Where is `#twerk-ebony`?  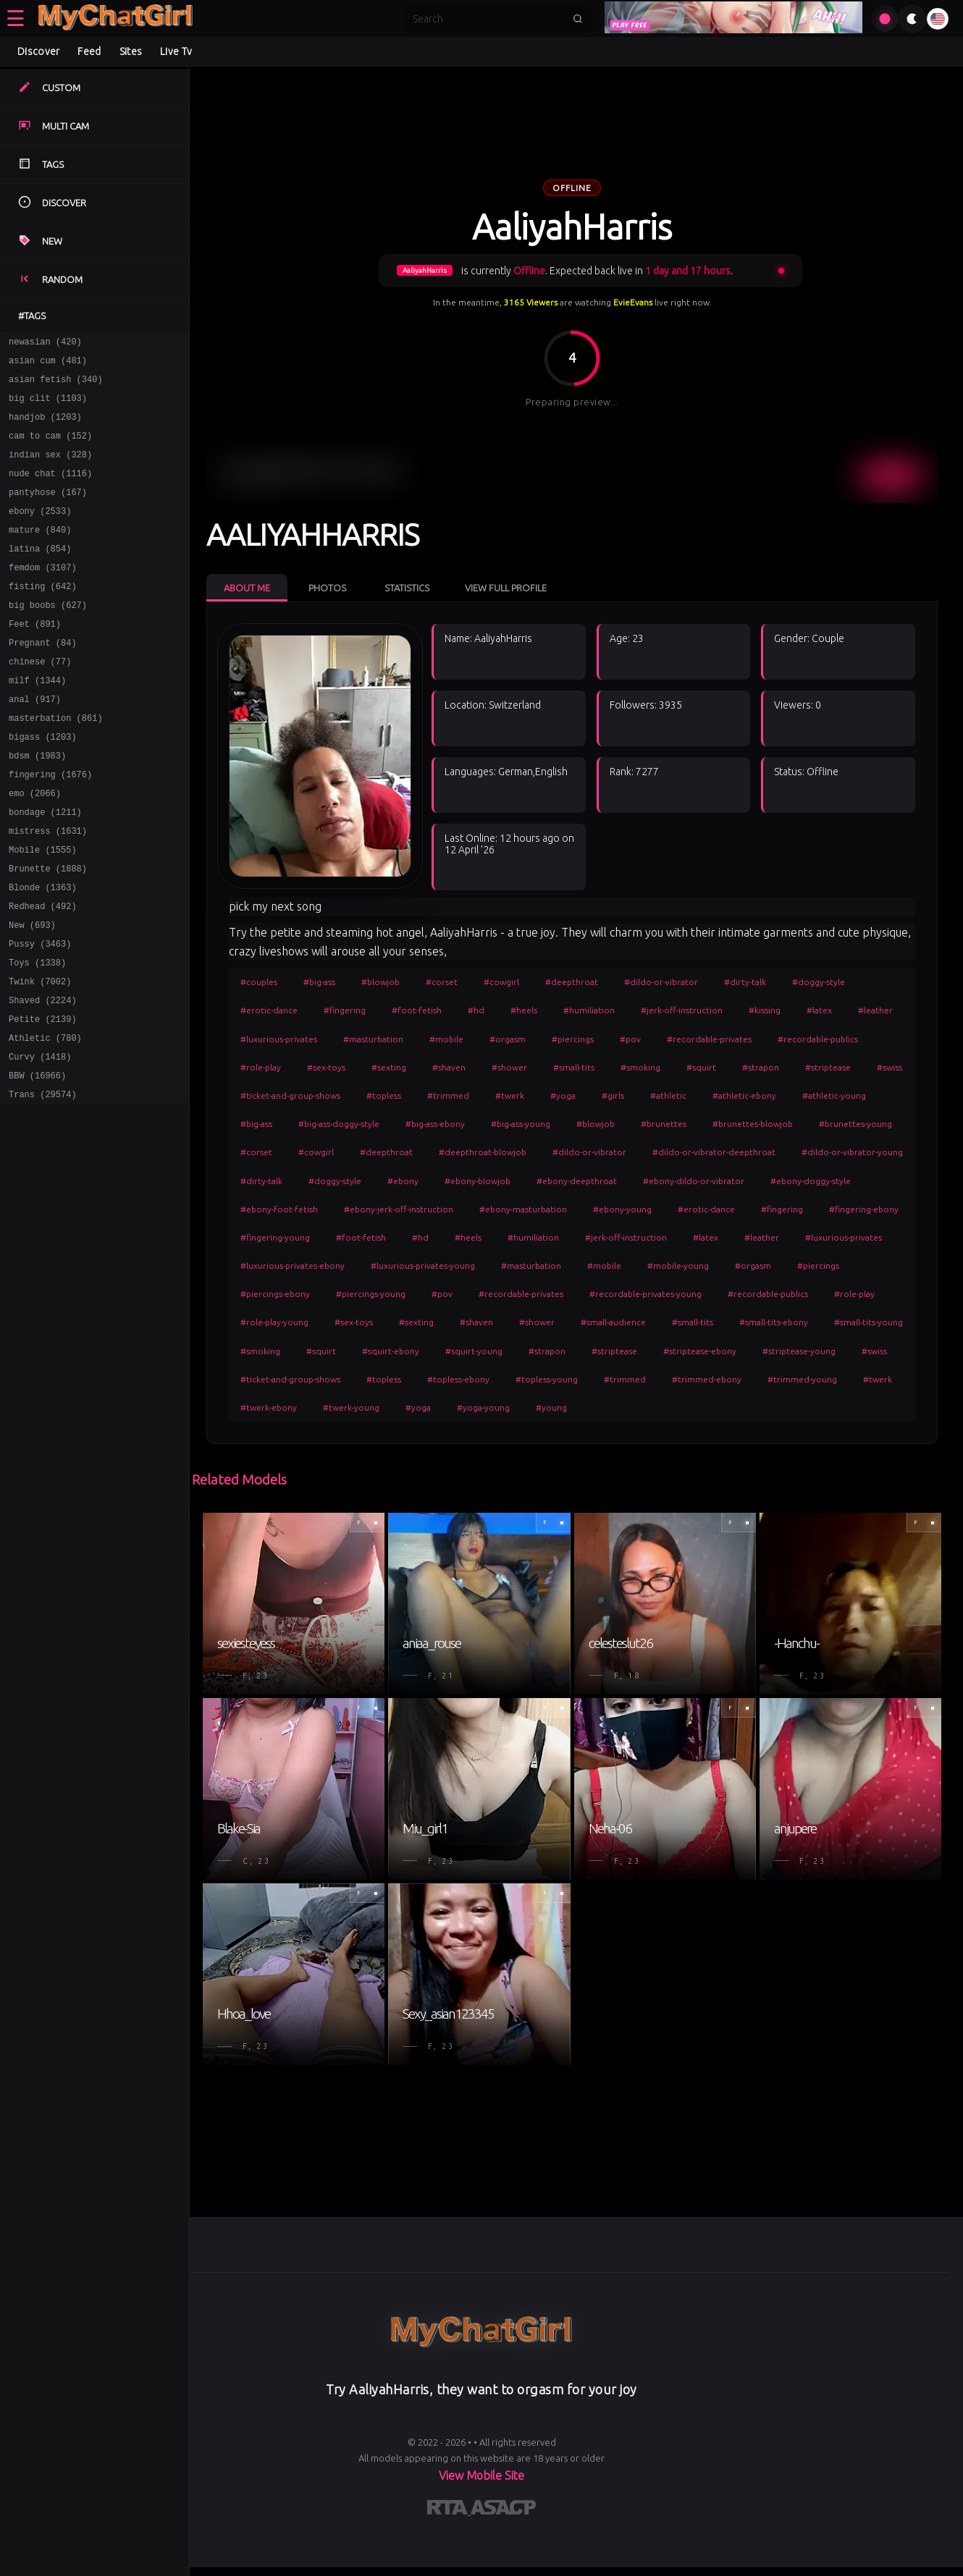
#twerk-ebony is located at coordinates (268, 1407).